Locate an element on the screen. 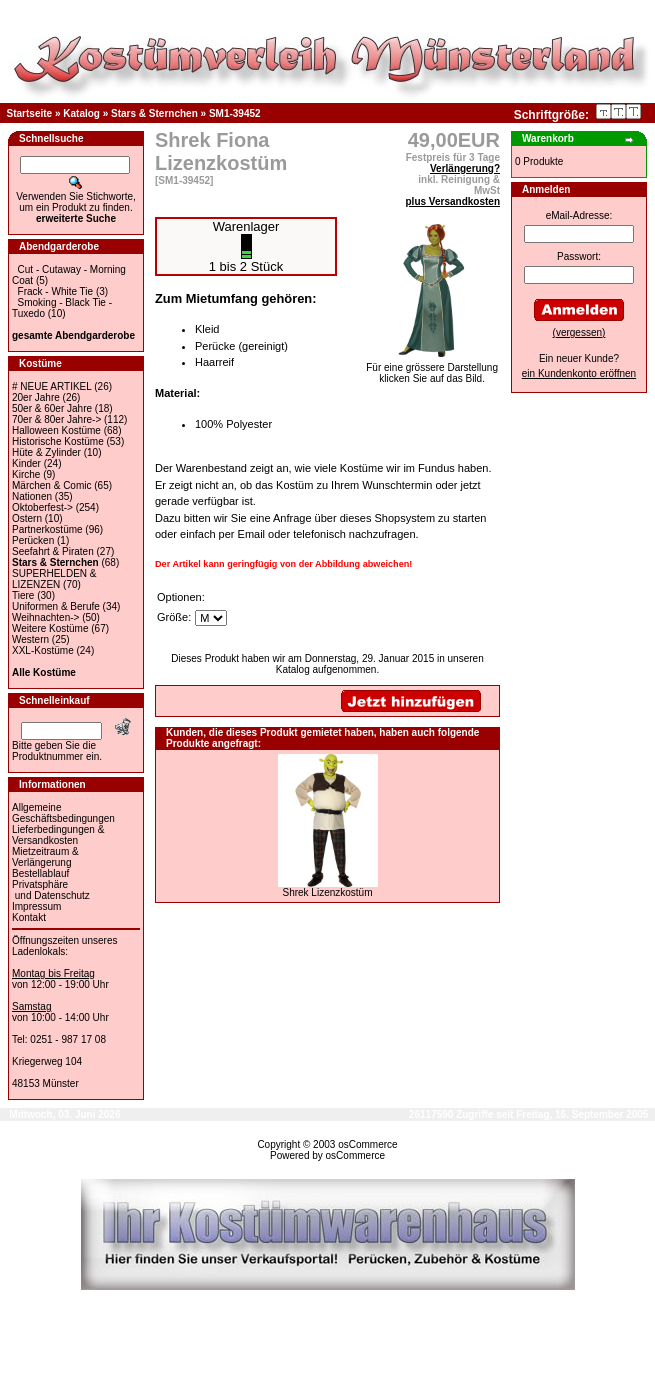 This screenshot has width=655, height=1373. Ostern is located at coordinates (27, 518).